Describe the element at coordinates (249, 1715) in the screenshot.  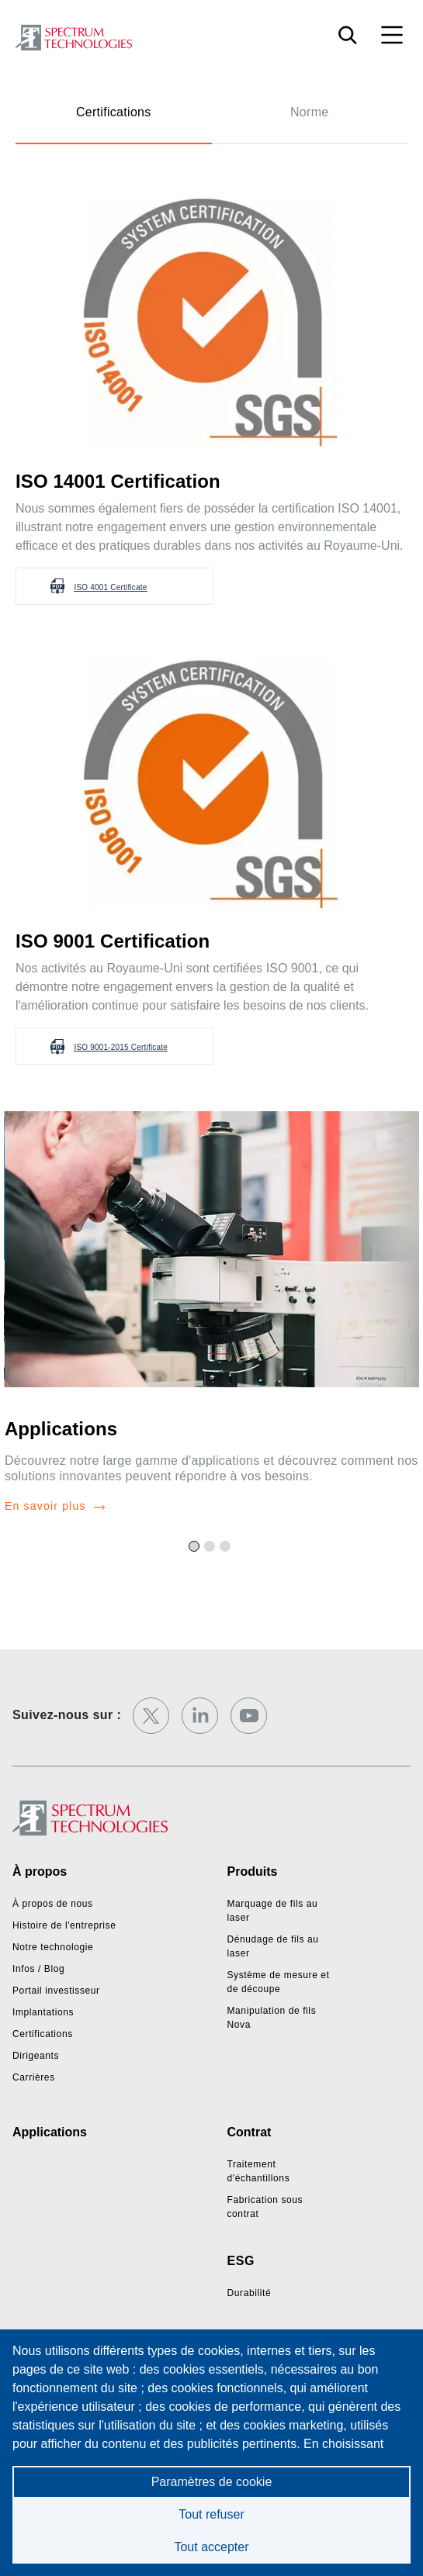
I see `[youtube]` at that location.